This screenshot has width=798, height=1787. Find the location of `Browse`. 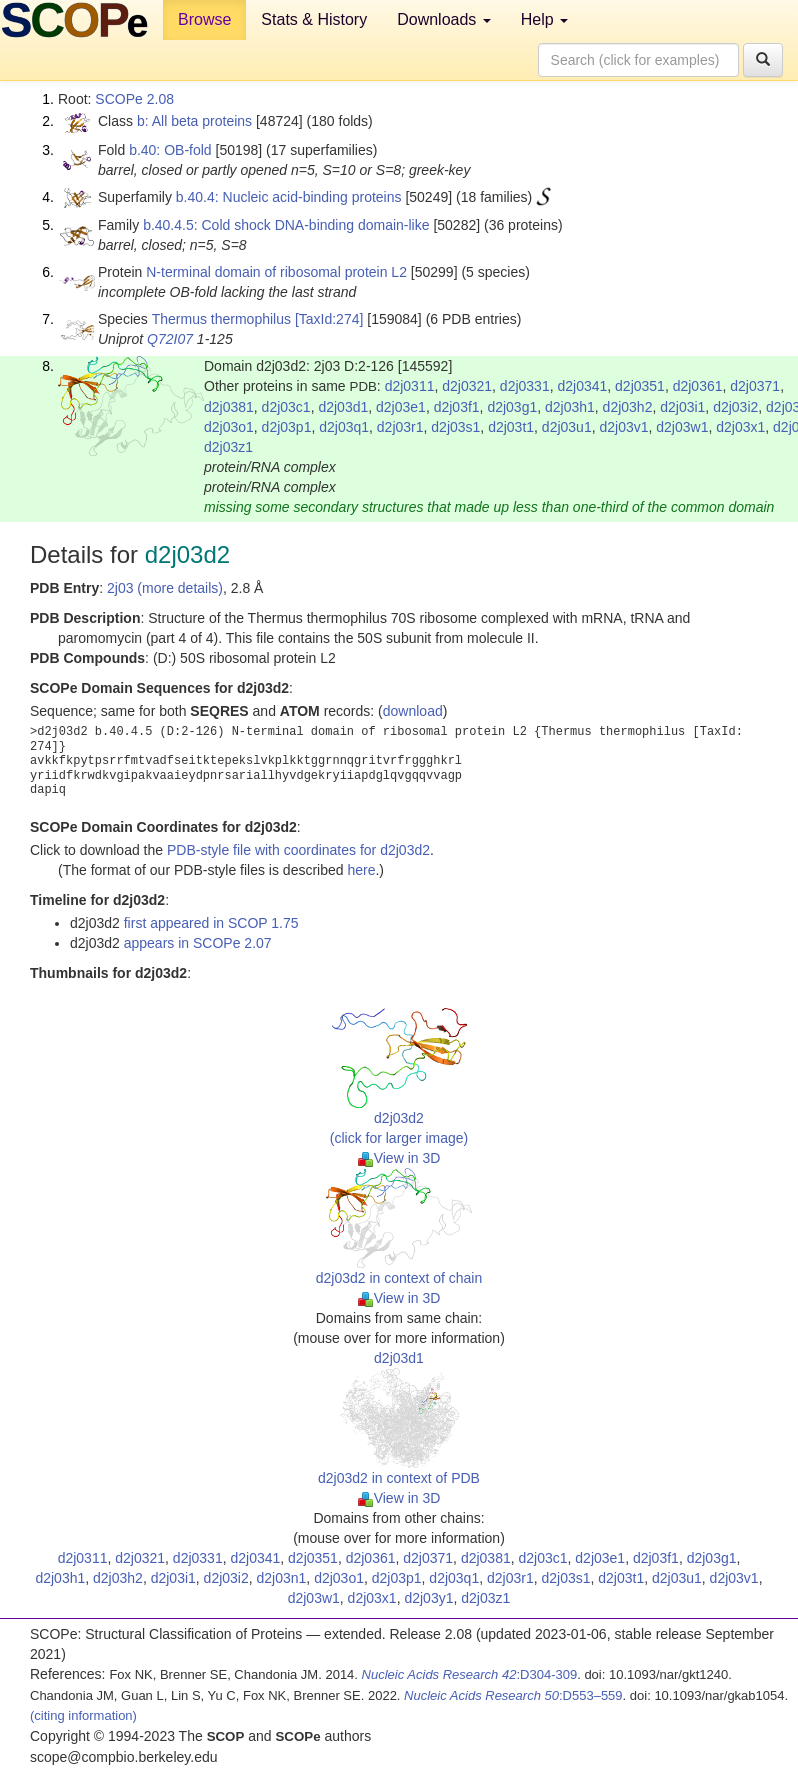

Browse is located at coordinates (204, 19).